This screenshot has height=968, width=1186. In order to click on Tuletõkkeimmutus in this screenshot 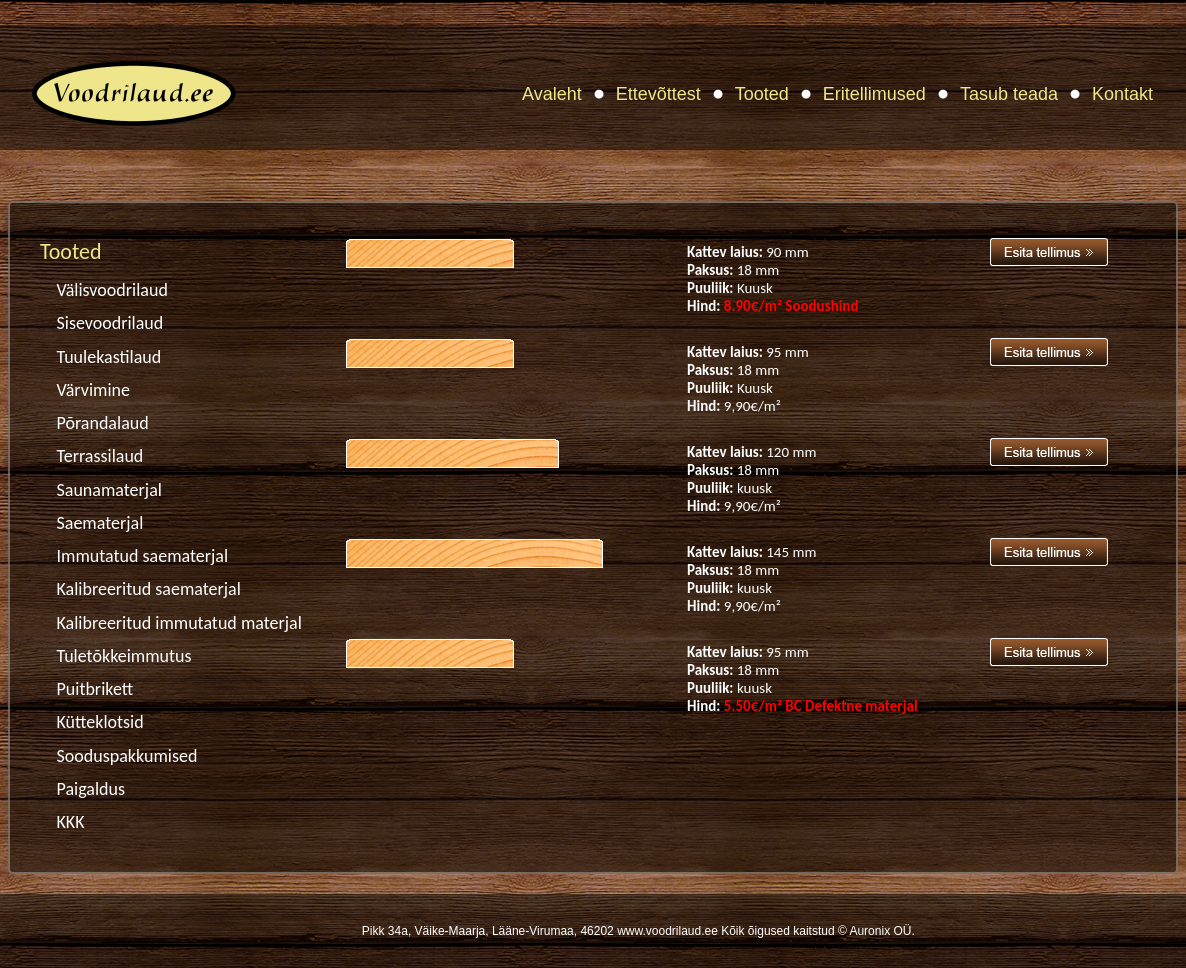, I will do `click(124, 656)`.